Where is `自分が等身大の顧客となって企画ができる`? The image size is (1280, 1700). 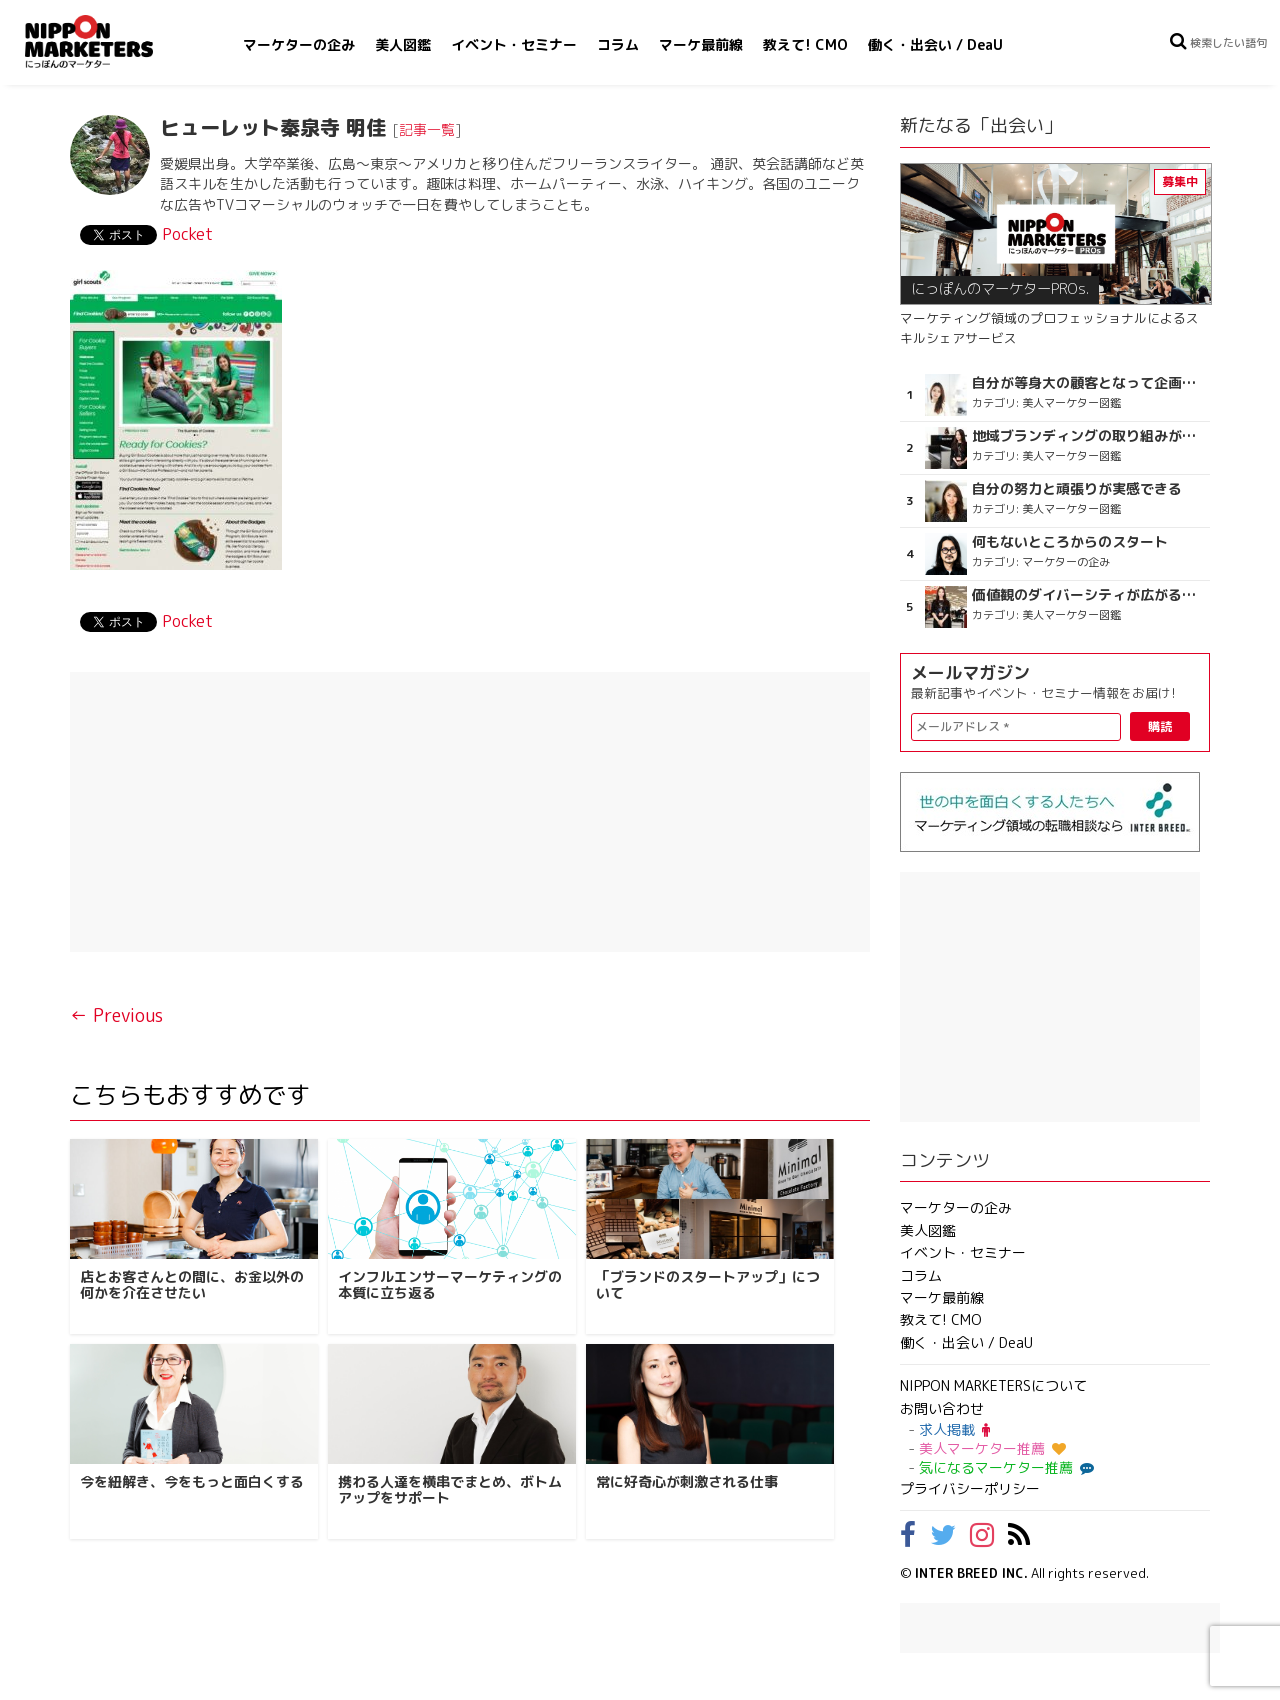
自分が等身大の顧客となって企画ができる is located at coordinates (1088, 383).